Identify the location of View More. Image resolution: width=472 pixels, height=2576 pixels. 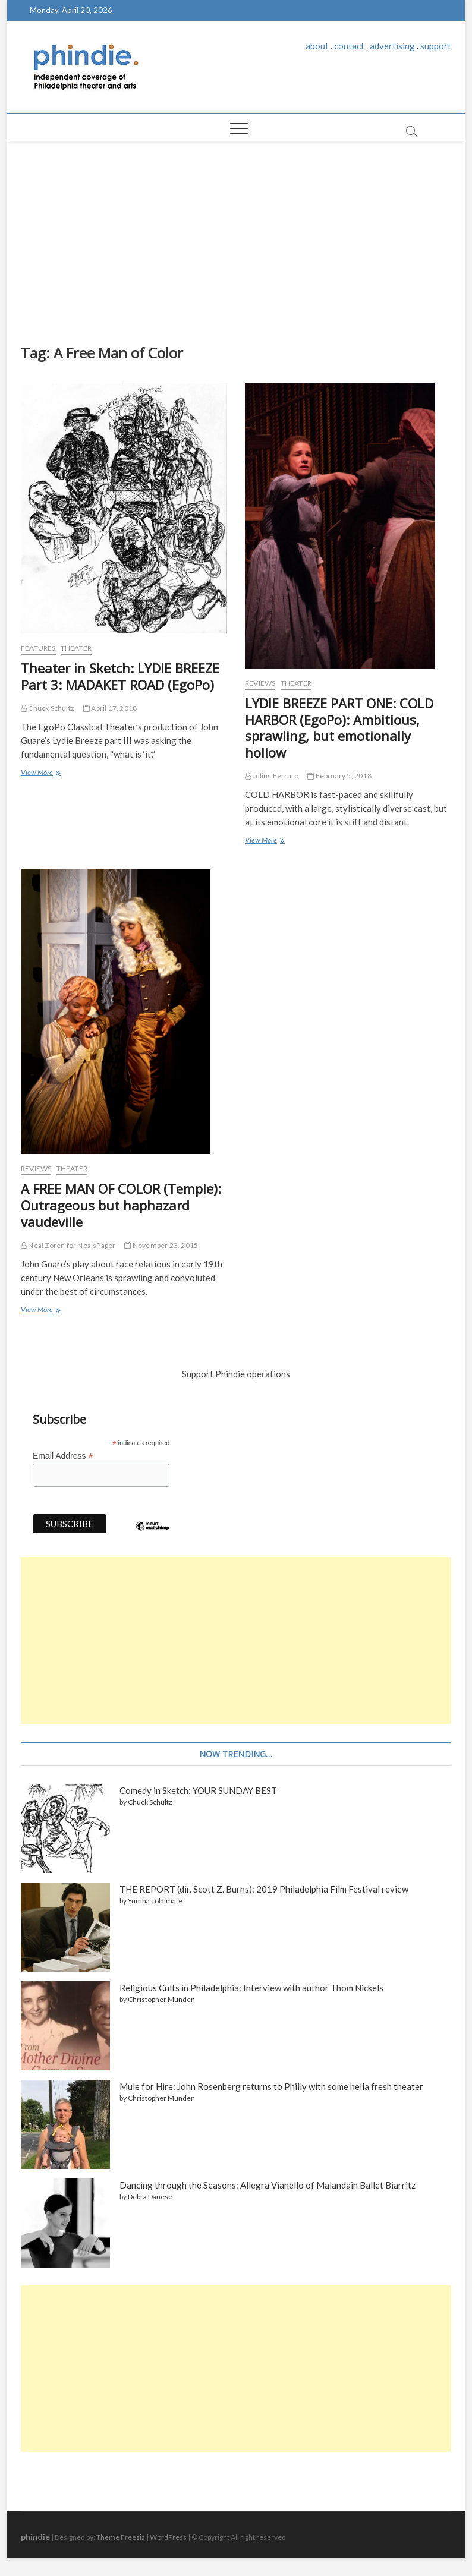
(40, 773).